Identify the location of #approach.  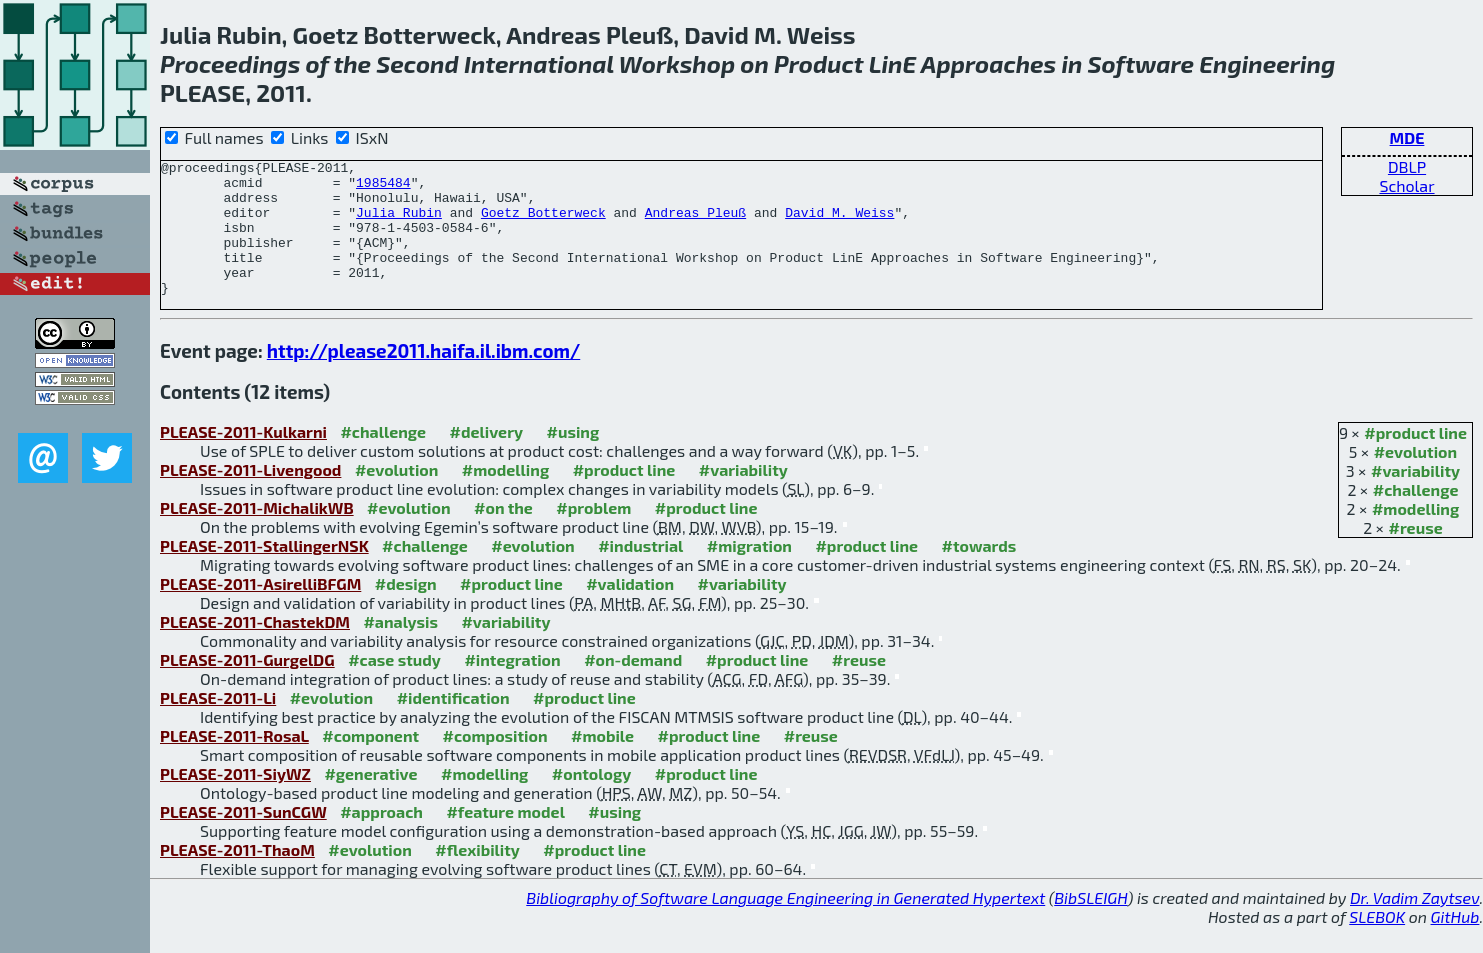
(381, 838).